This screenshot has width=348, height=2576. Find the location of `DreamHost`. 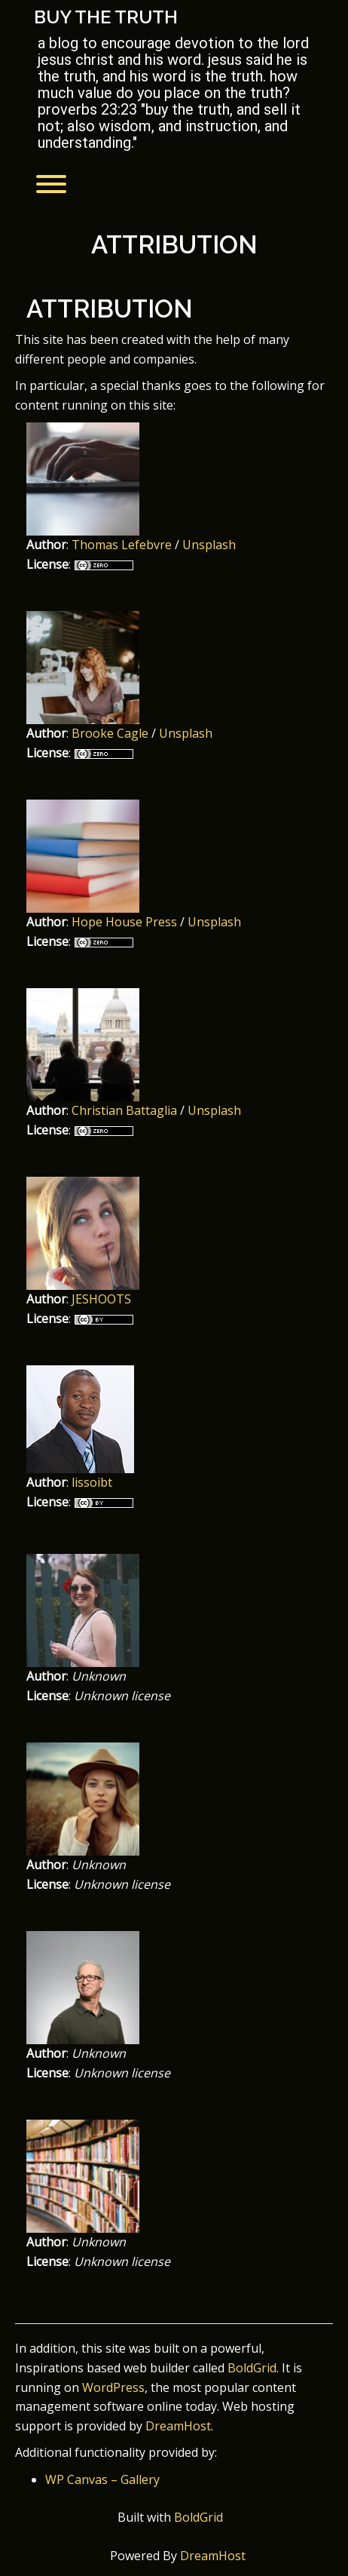

DreamHost is located at coordinates (178, 2426).